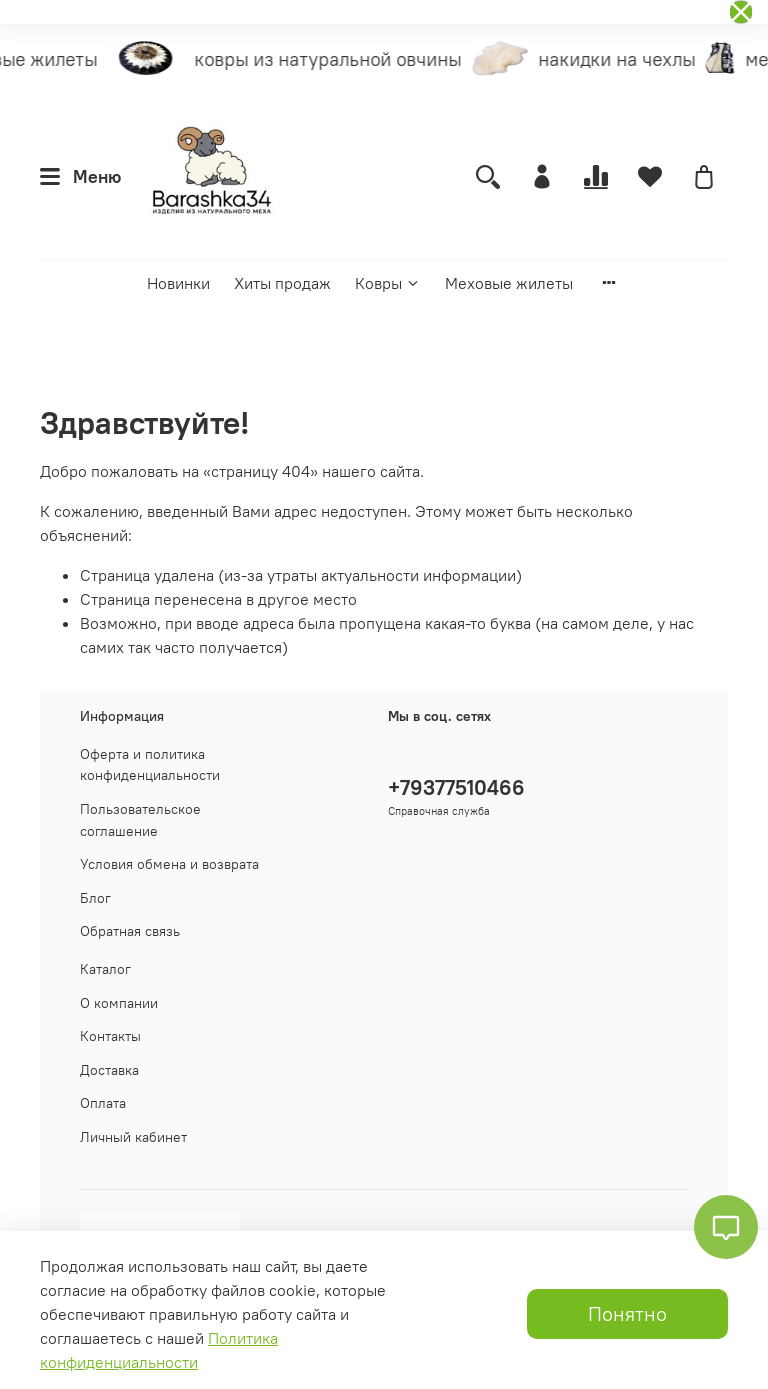 The image size is (768, 1389). I want to click on Меховые жилеты, so click(509, 283).